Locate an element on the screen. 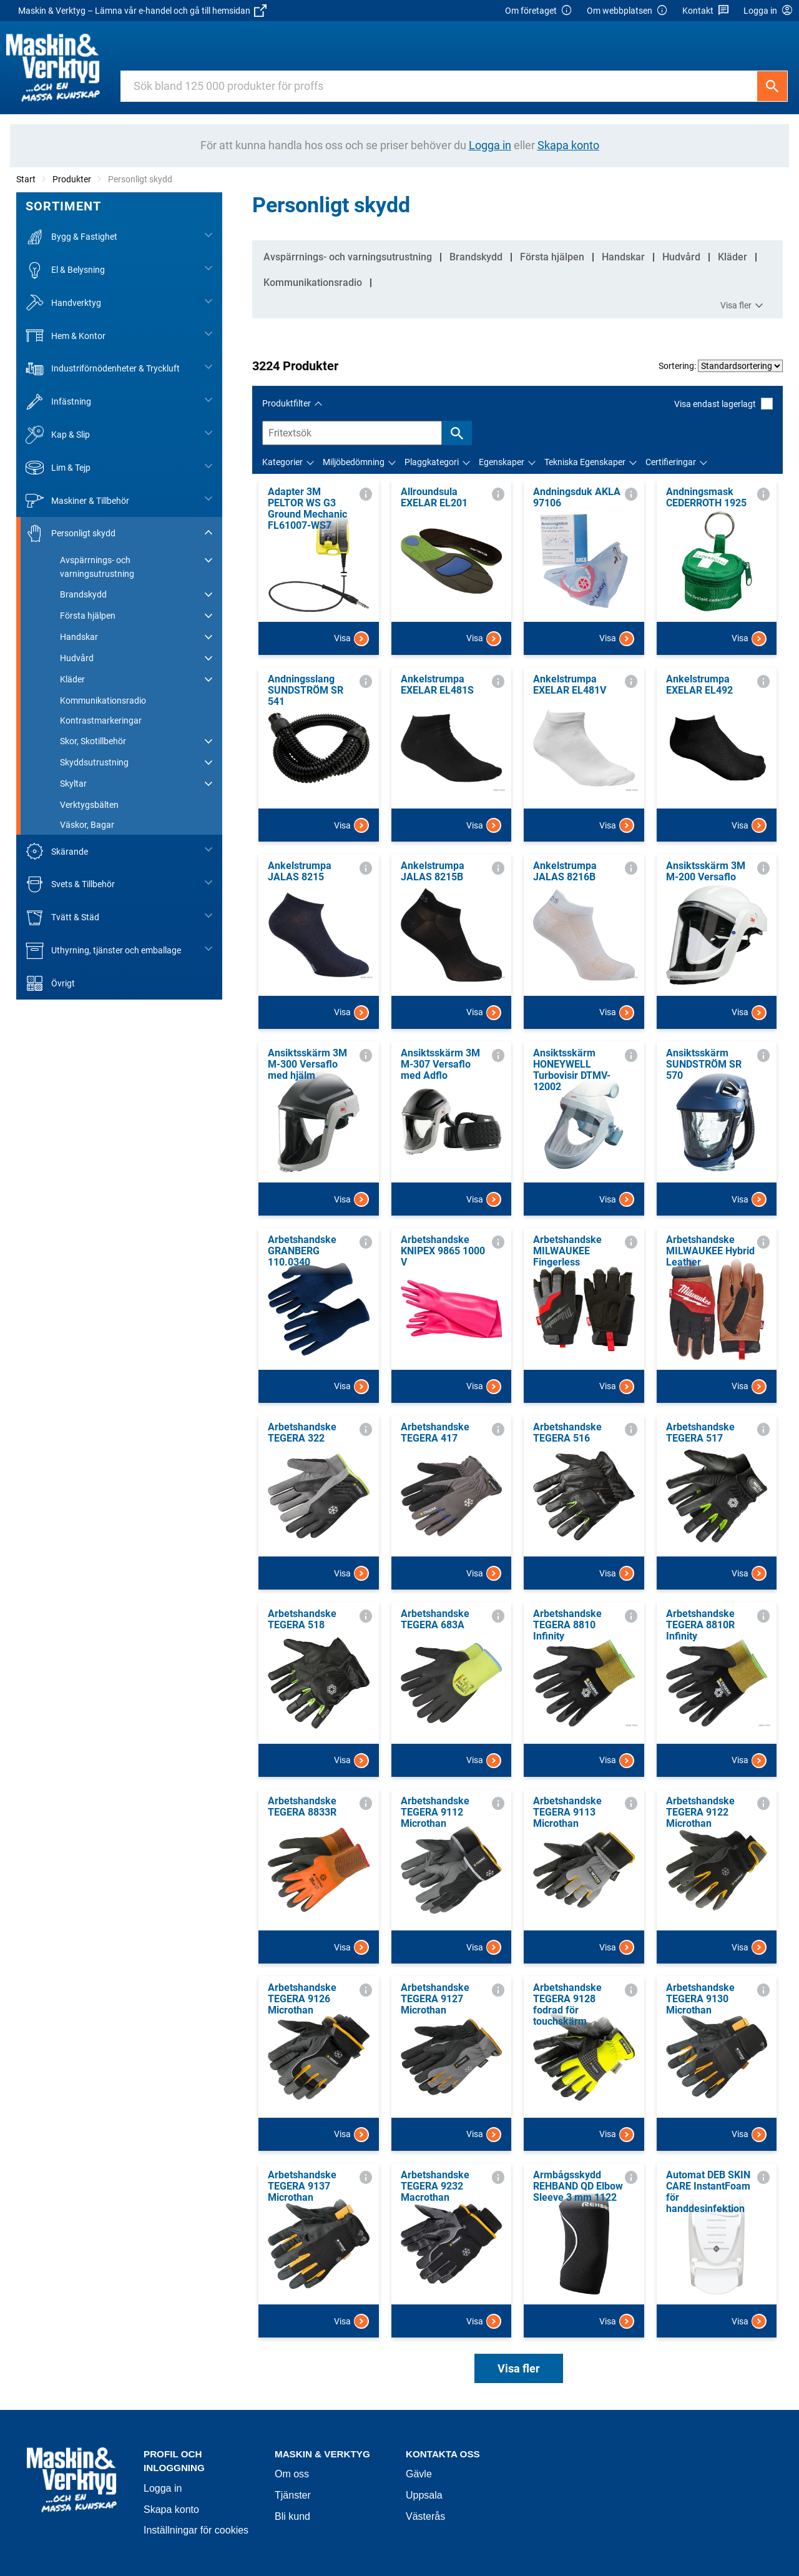  Kap & Slip is located at coordinates (58, 435).